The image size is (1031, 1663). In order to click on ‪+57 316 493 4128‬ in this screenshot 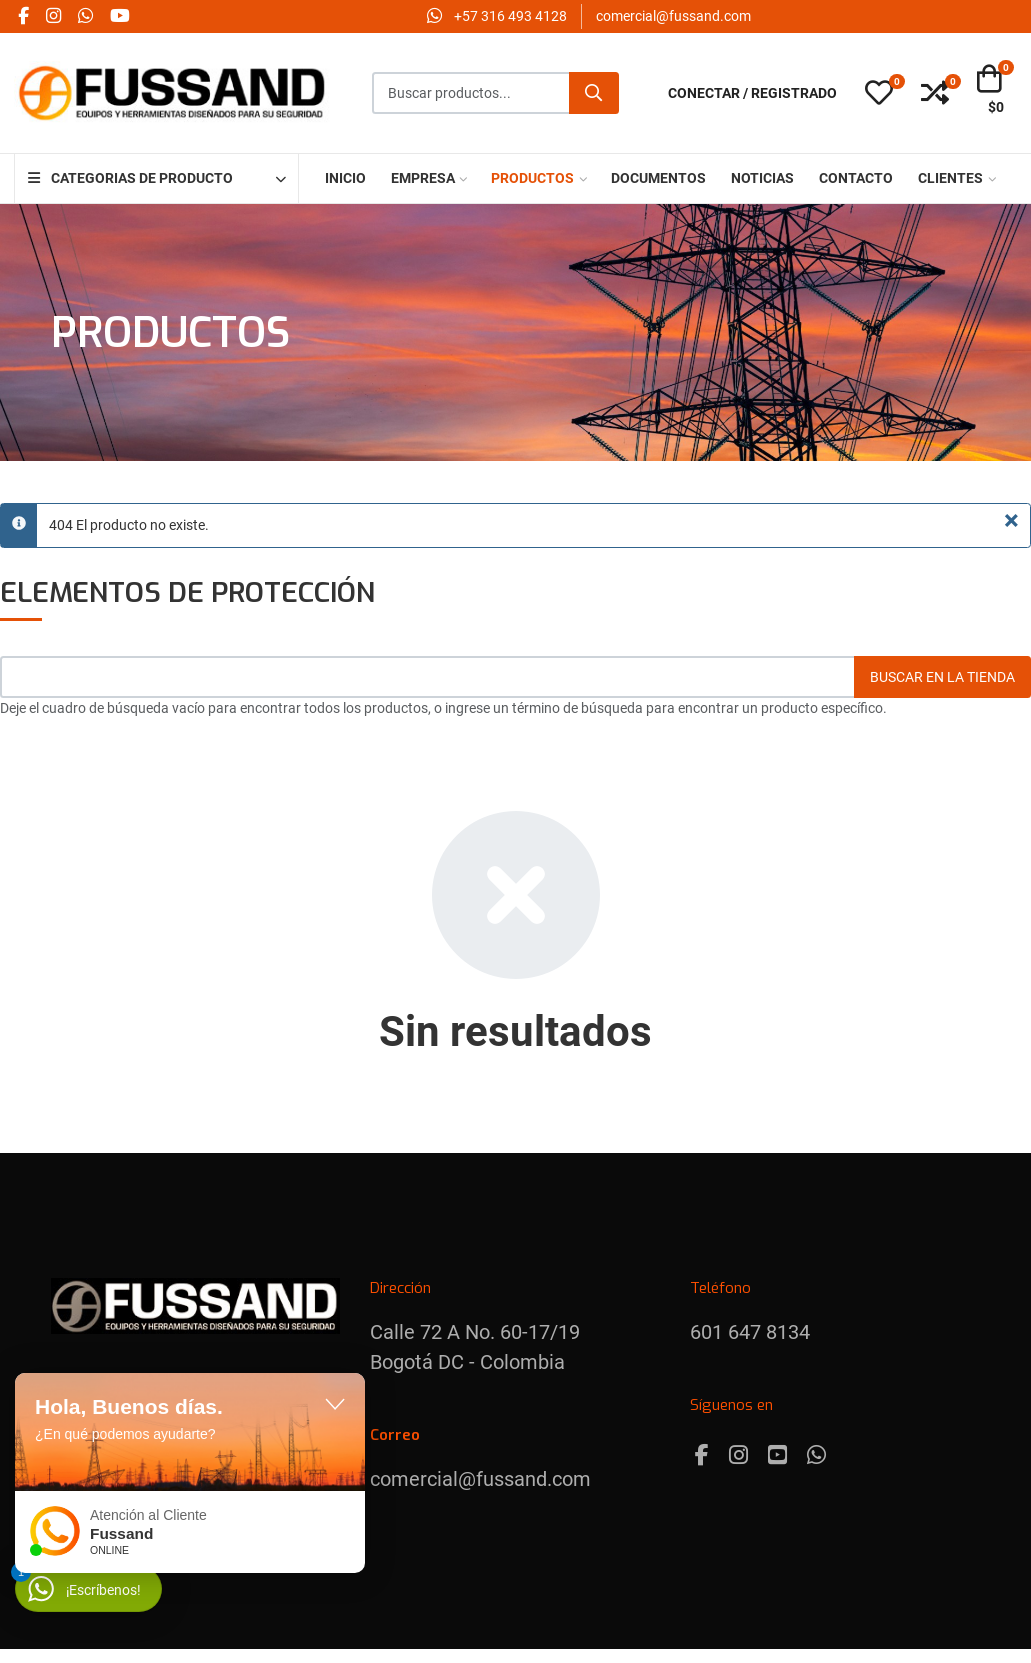, I will do `click(510, 16)`.